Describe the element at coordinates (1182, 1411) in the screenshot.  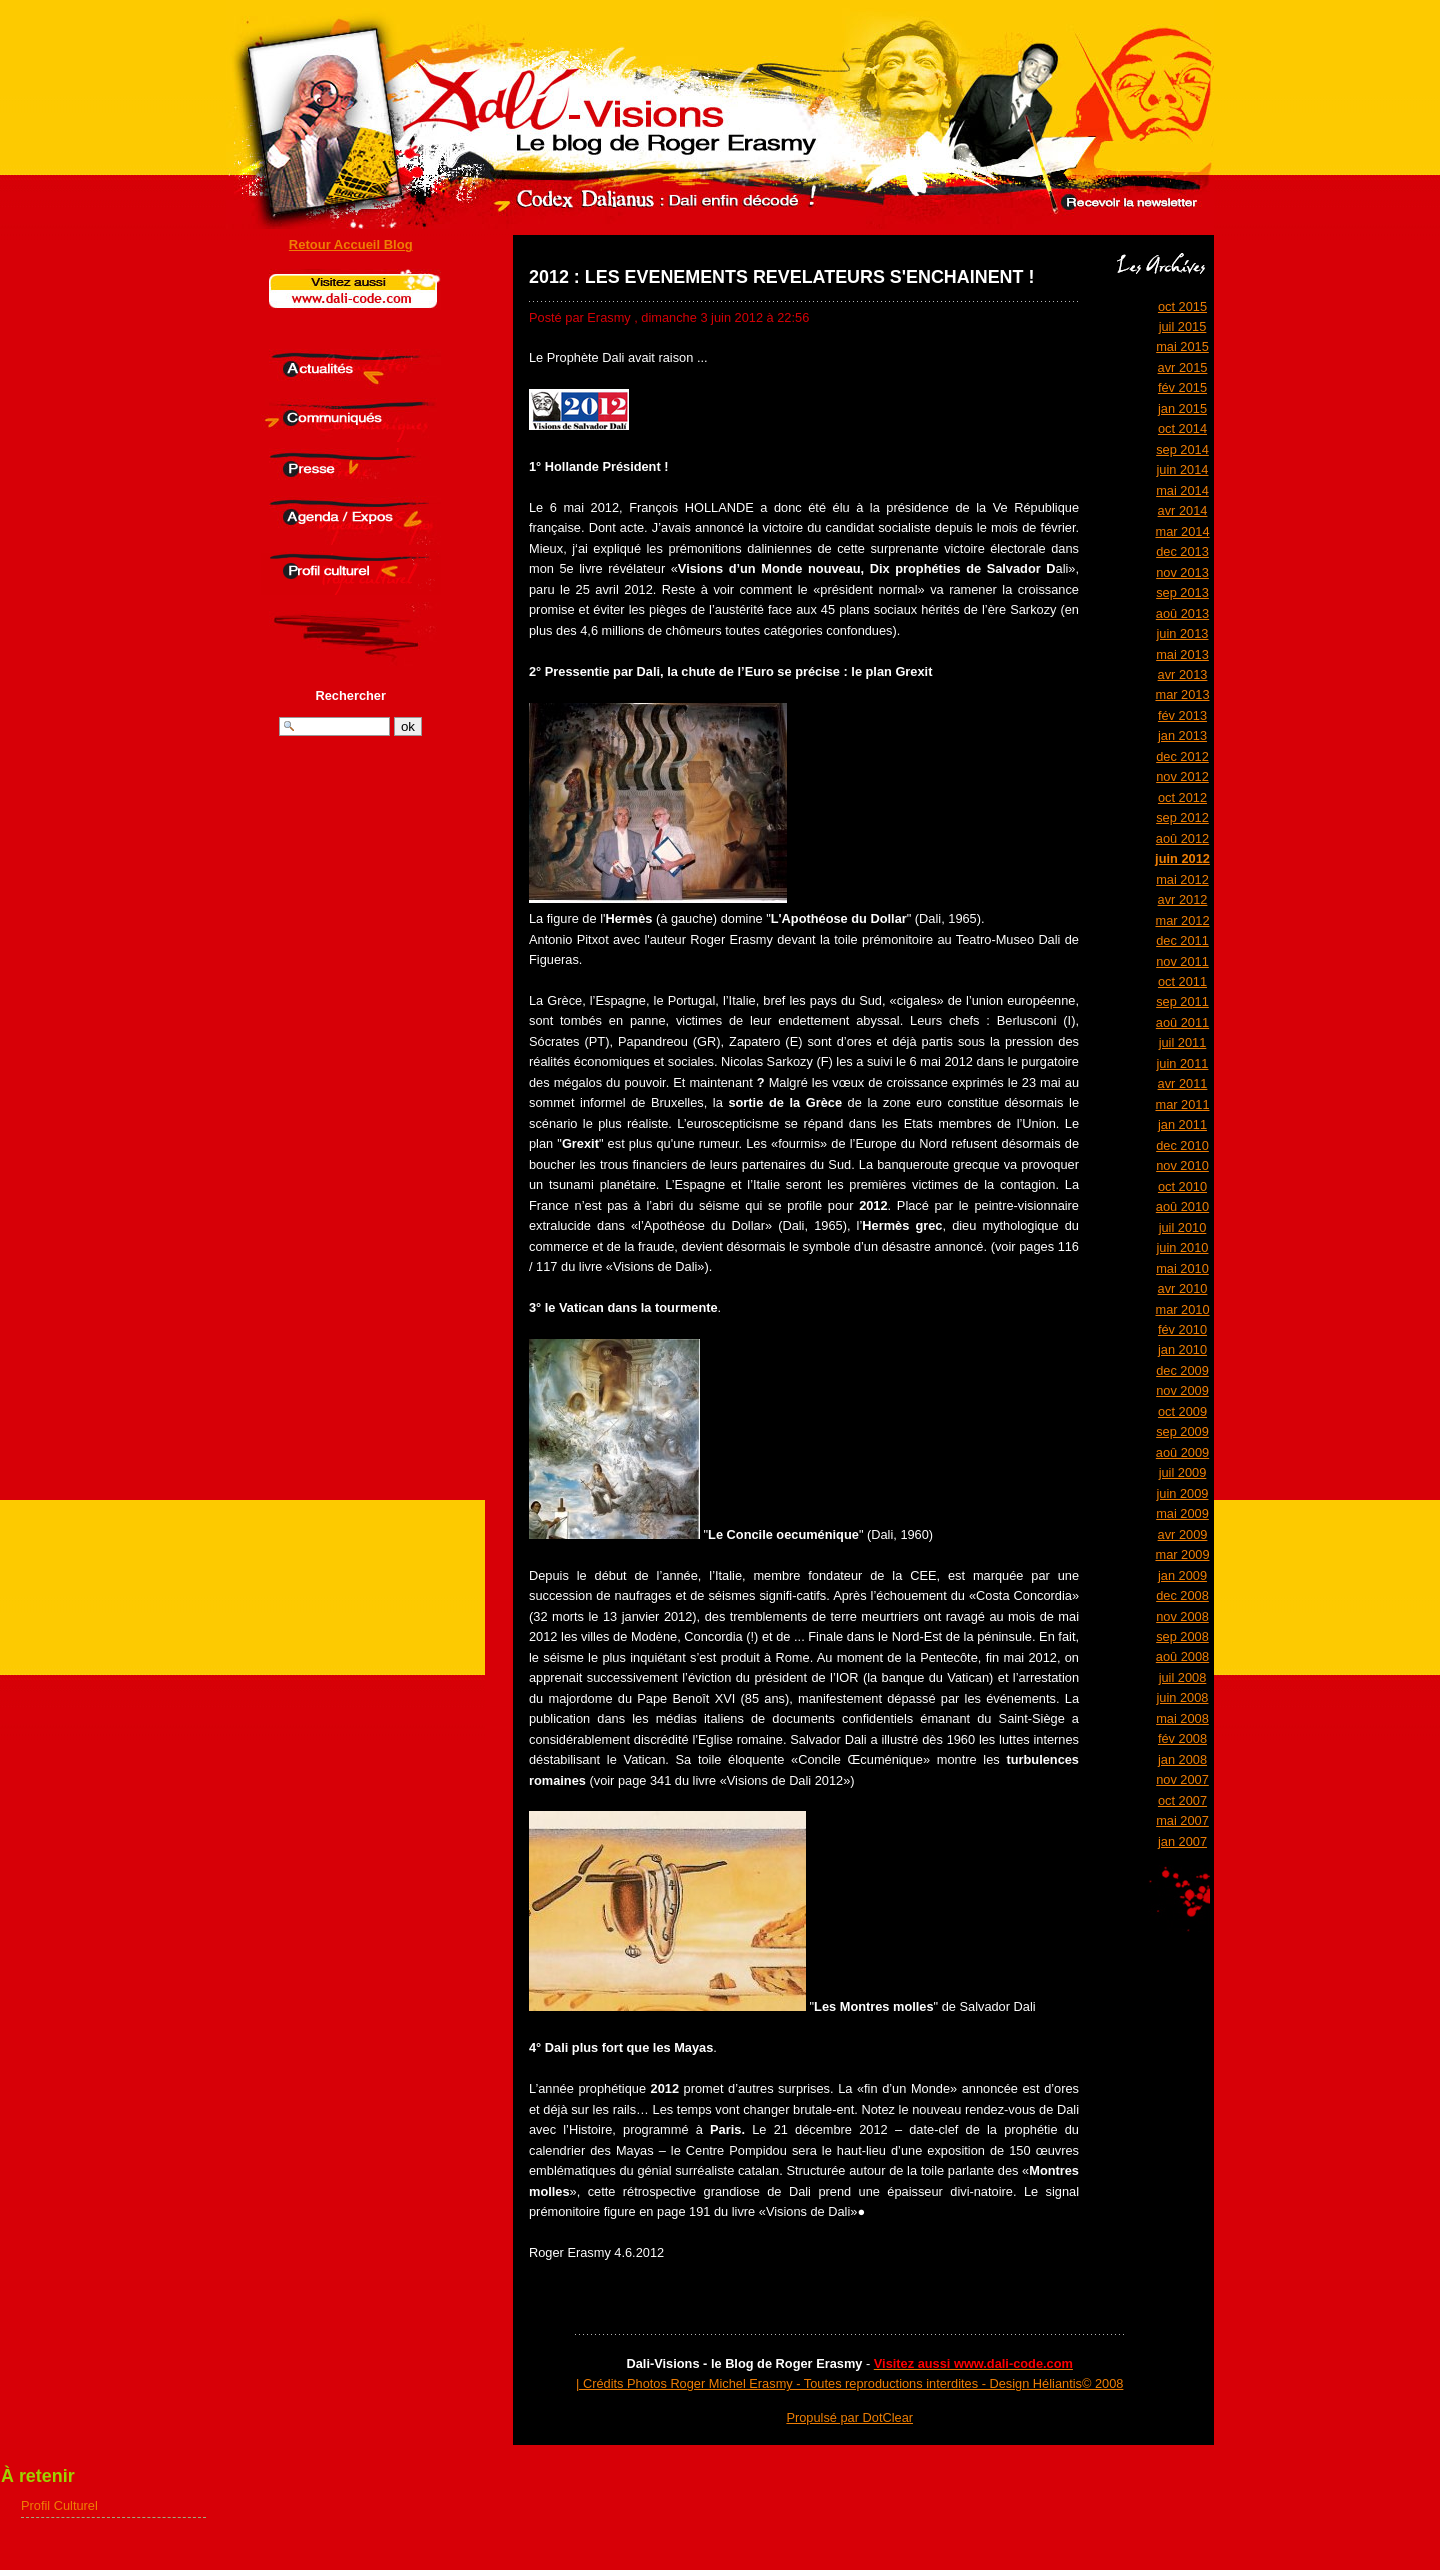
I see `oct 2009` at that location.